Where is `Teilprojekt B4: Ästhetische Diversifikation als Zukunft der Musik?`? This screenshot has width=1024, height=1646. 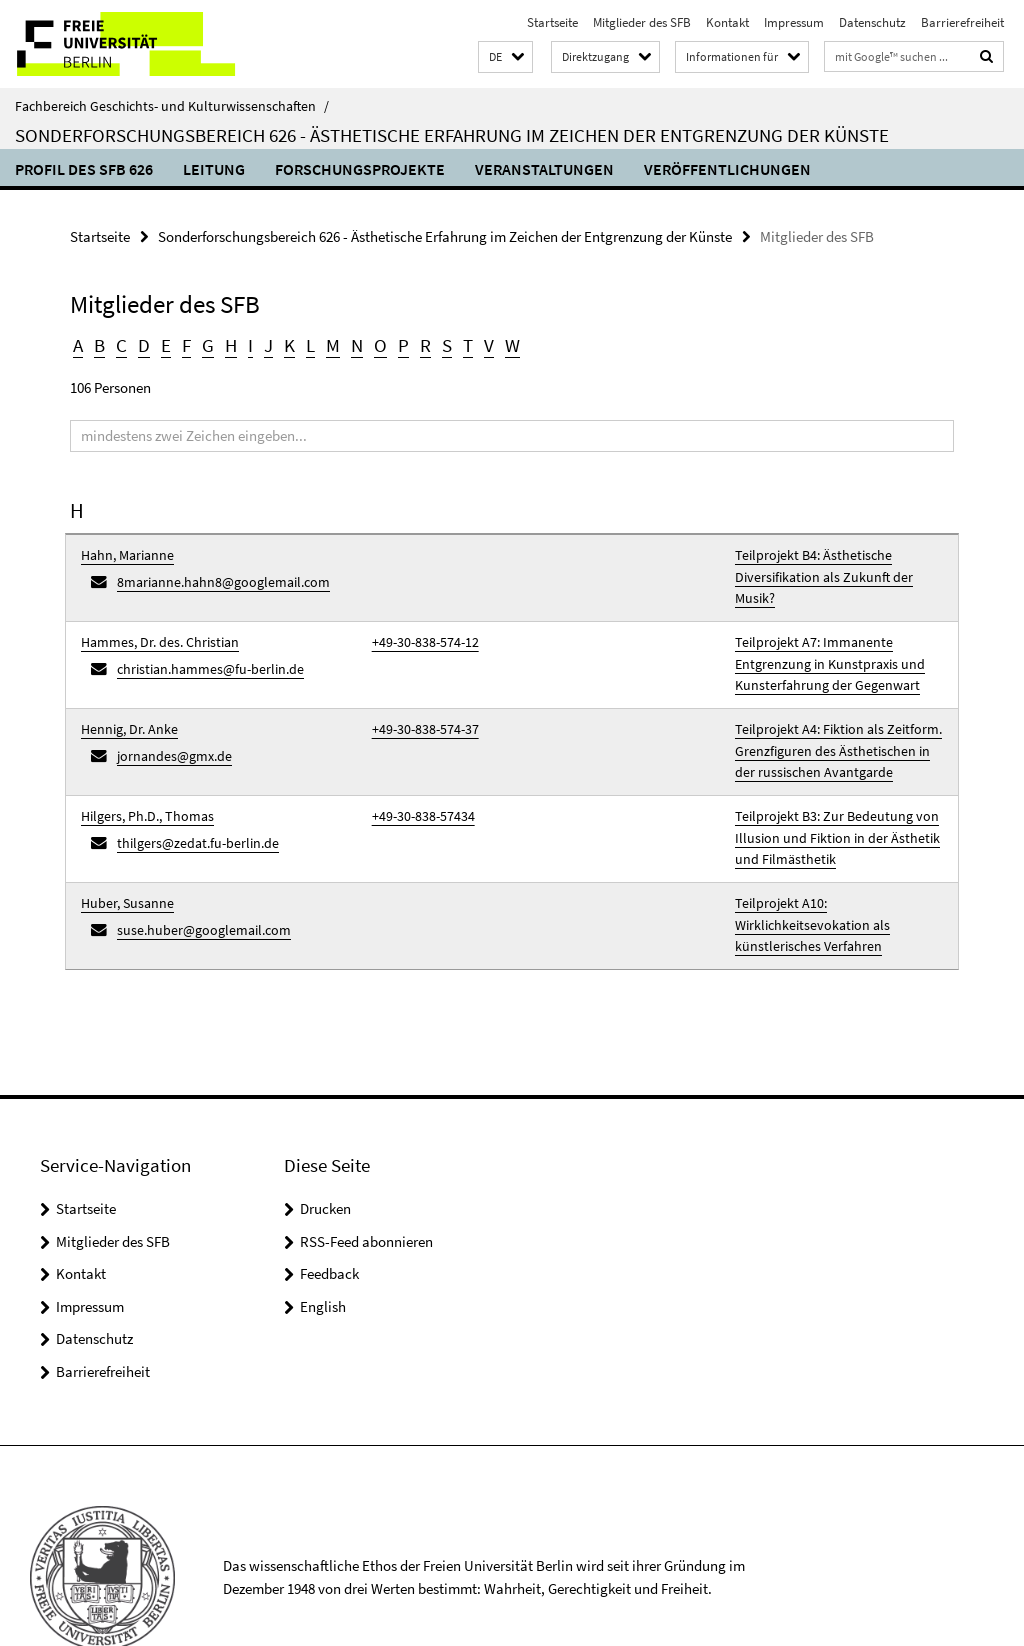
Teilprojekt B4: Ästhetische Diversifikation als Zukunft der Musik? is located at coordinates (835, 561).